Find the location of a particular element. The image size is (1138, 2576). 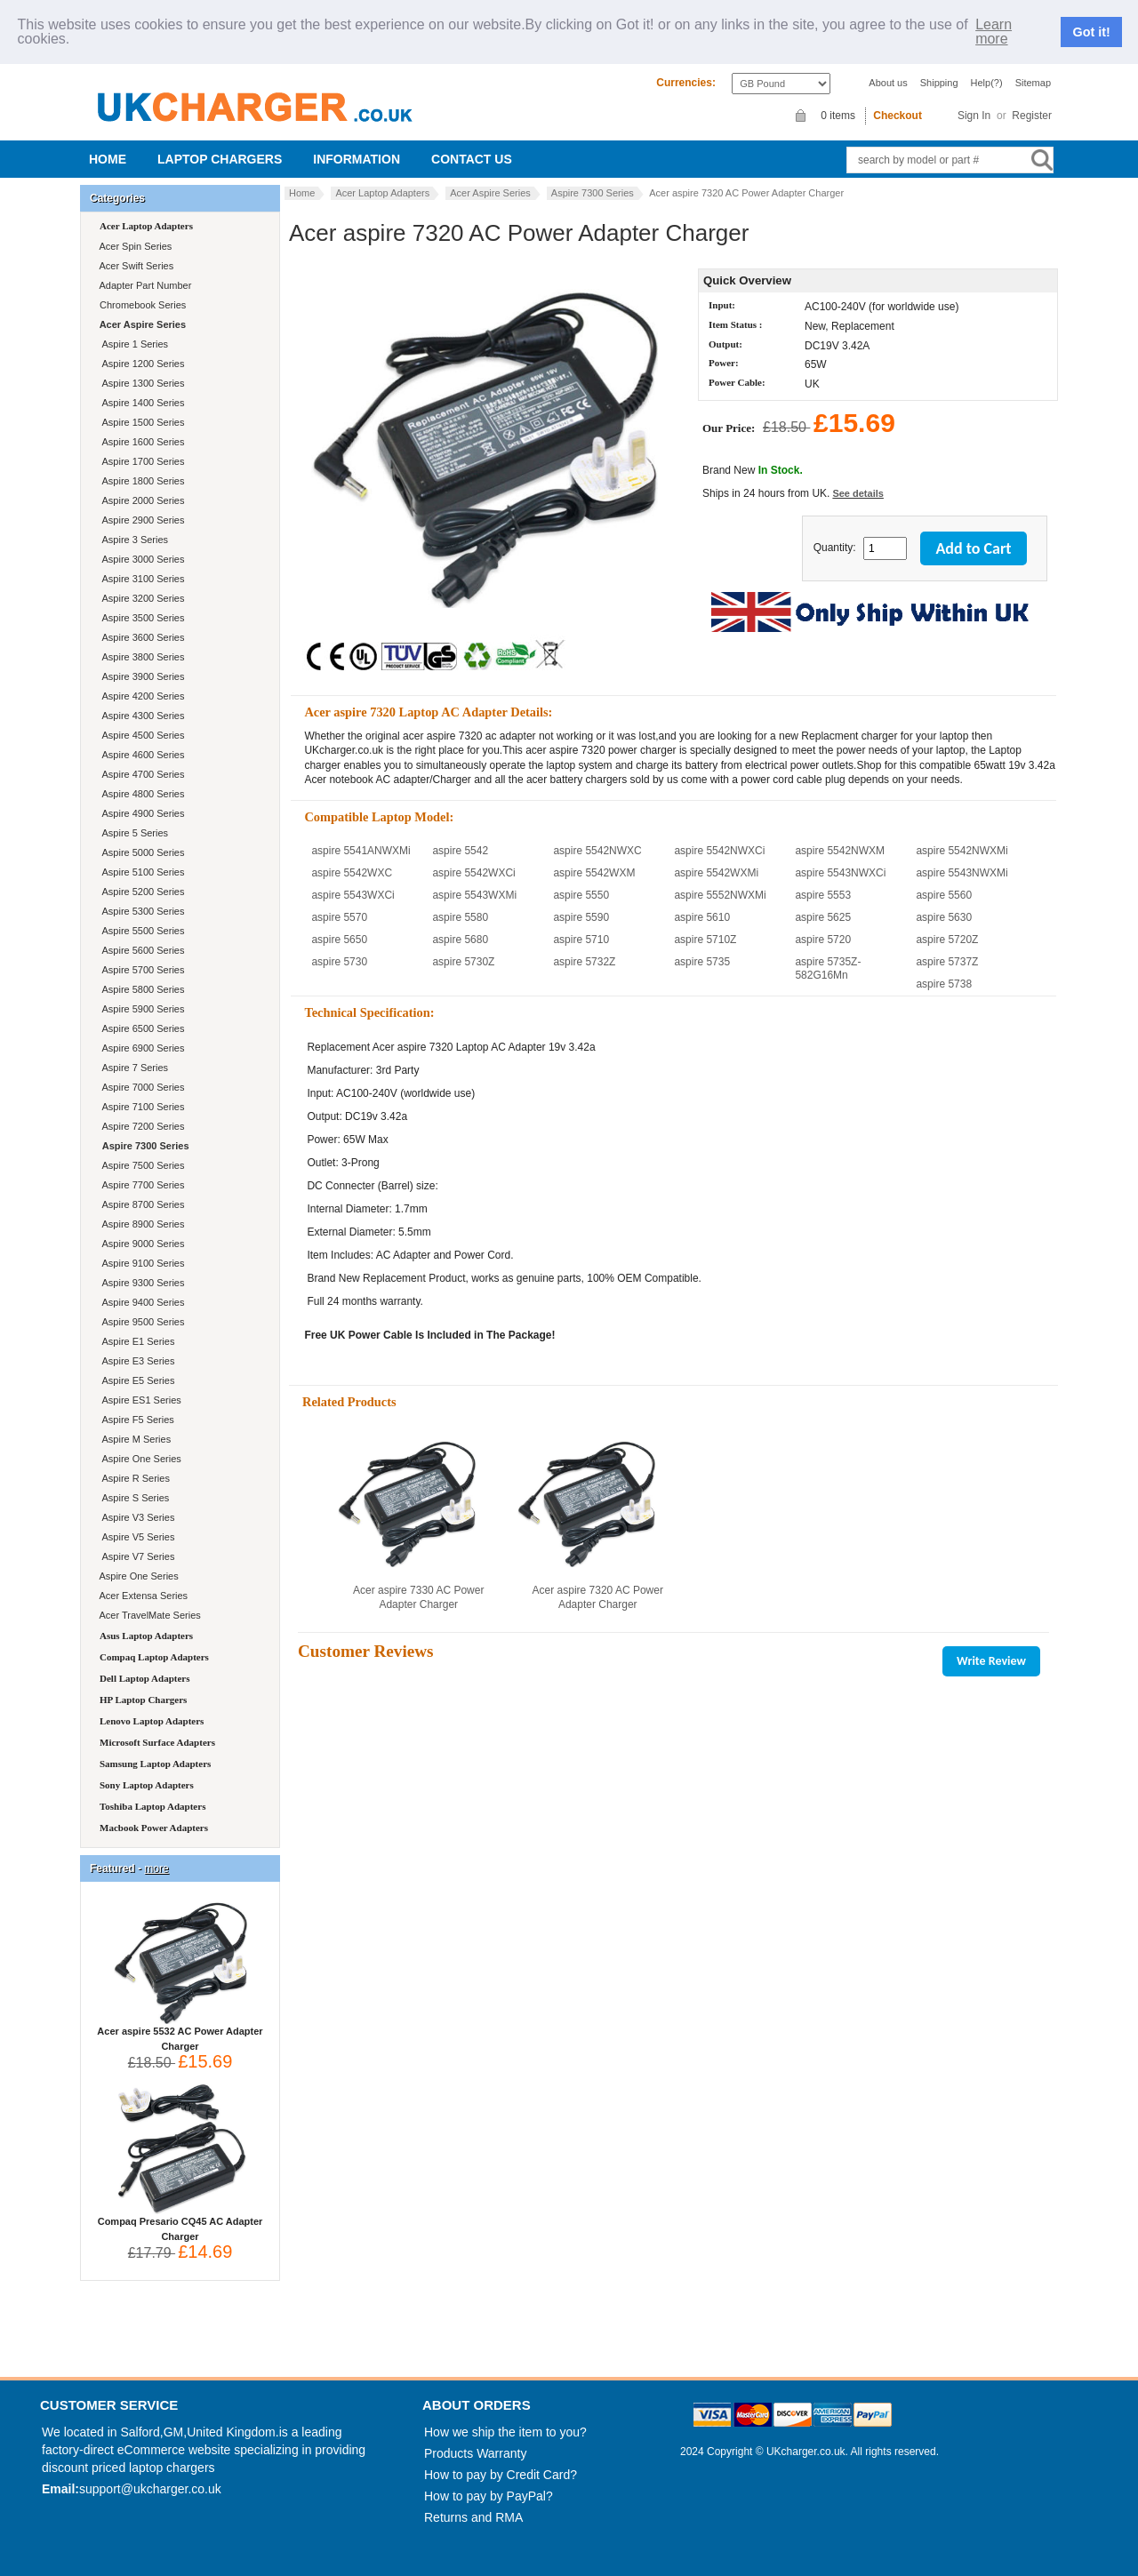

Aspire 9400 Series is located at coordinates (140, 1302).